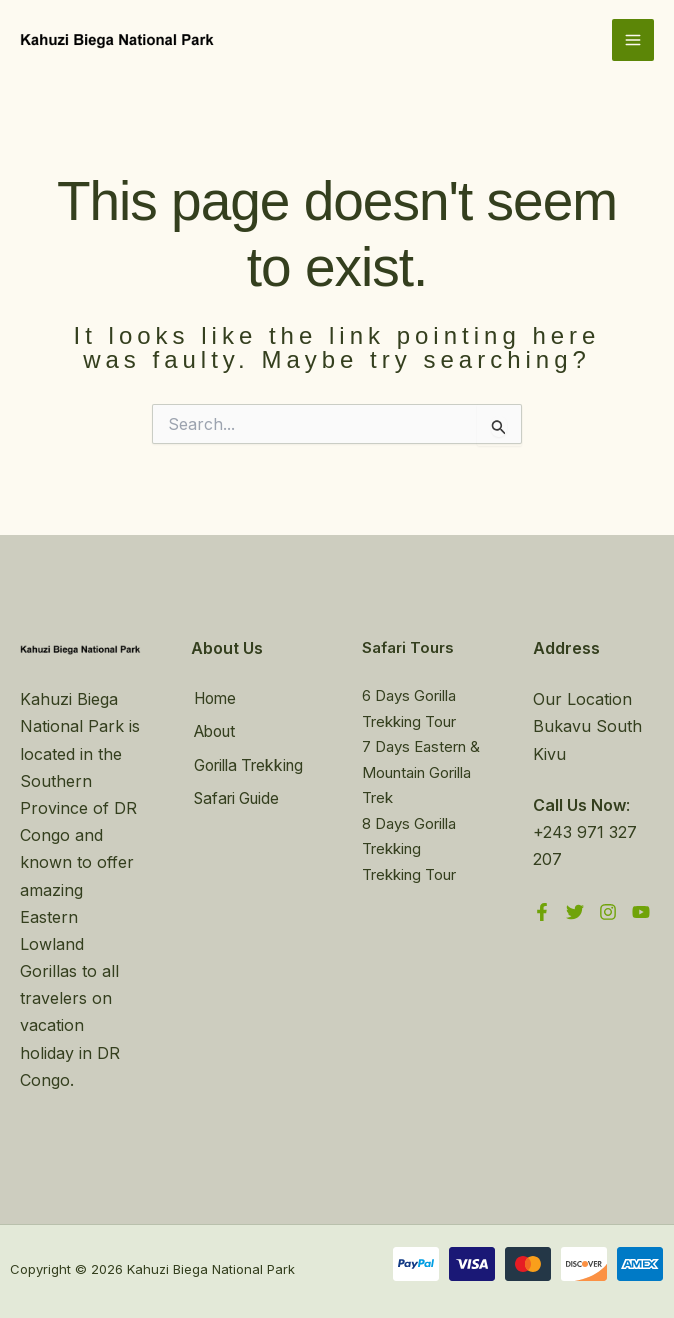 The image size is (674, 1318). Describe the element at coordinates (214, 699) in the screenshot. I see `Home` at that location.